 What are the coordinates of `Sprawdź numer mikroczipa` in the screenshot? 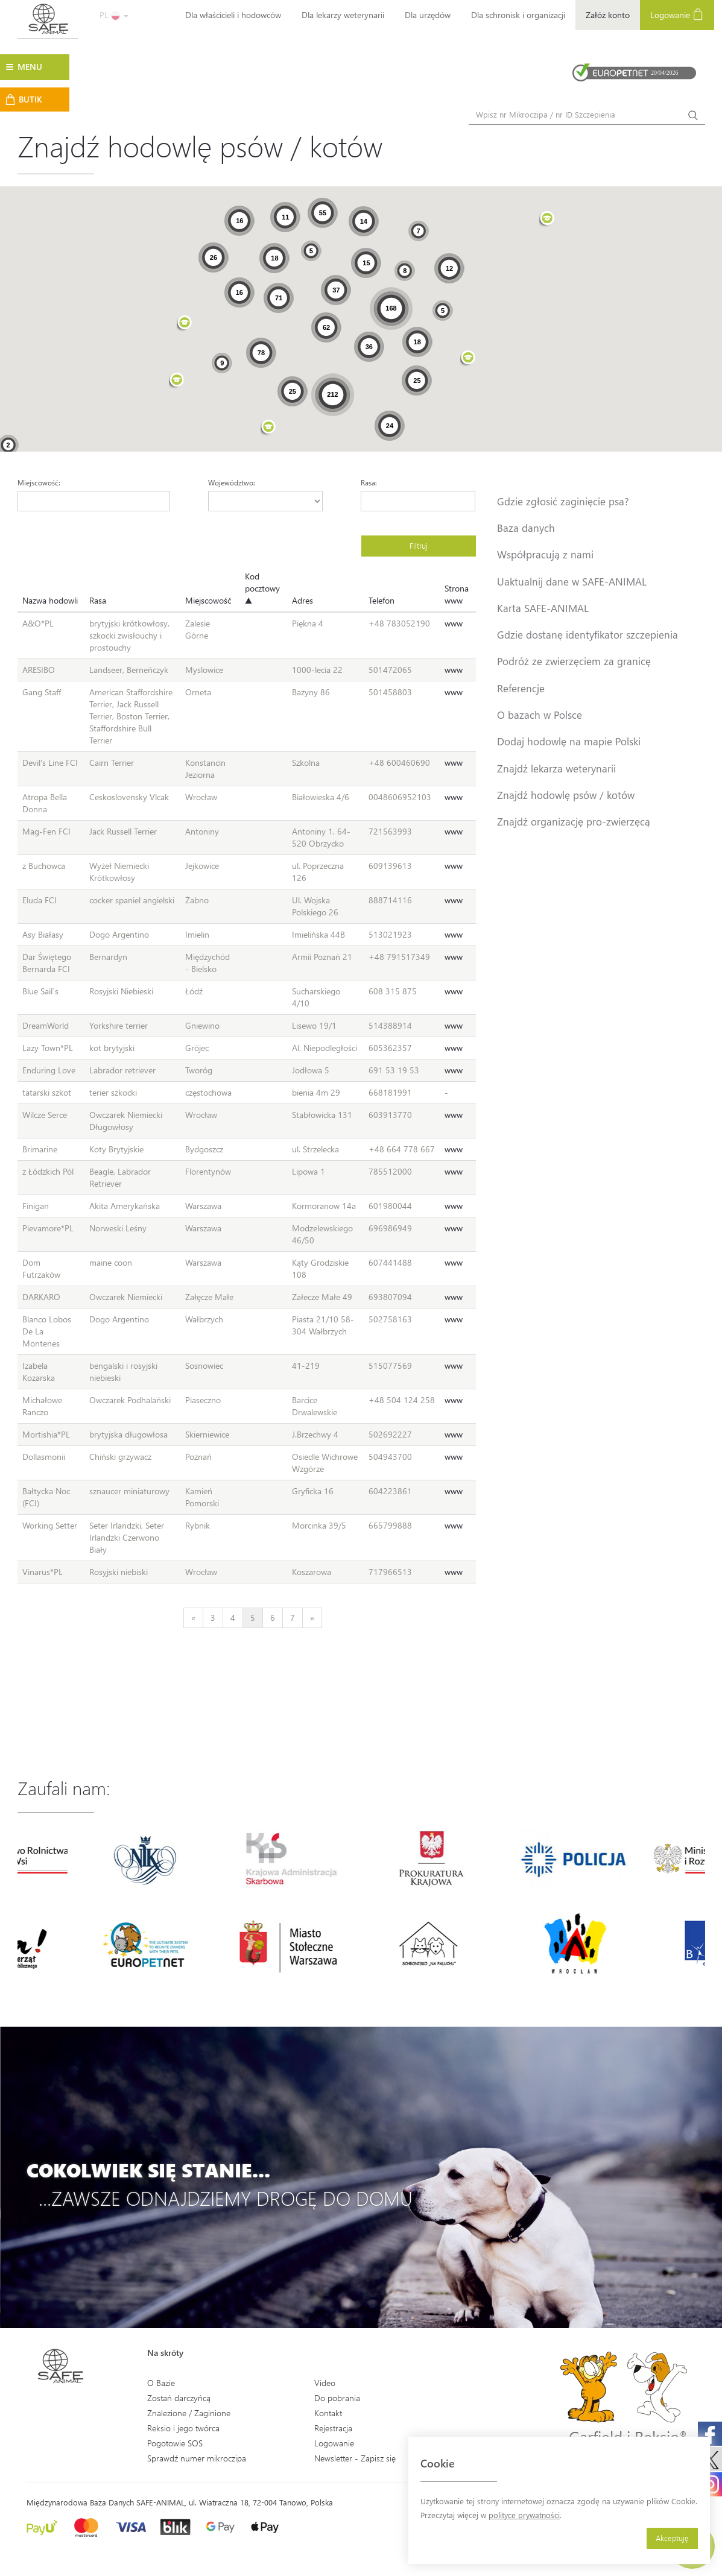 It's located at (196, 2458).